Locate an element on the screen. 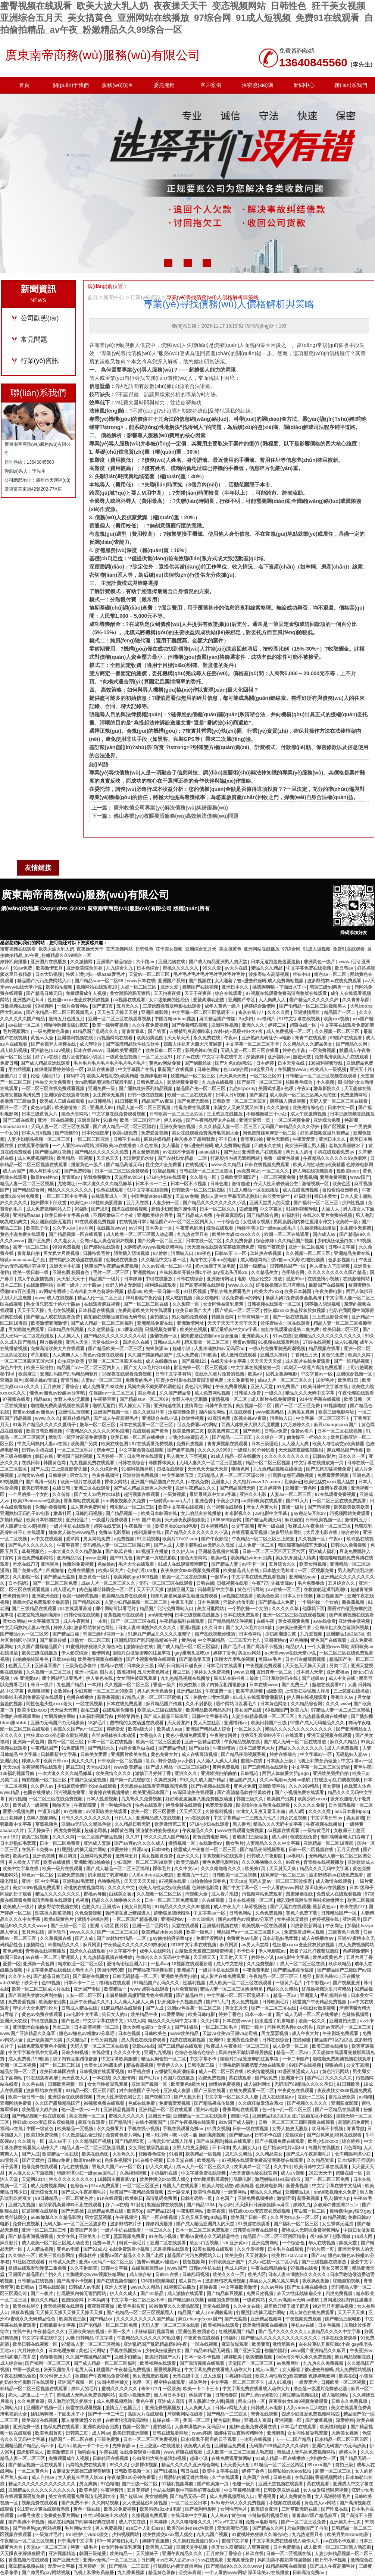  扒开女人双腿猛进入爽爽视频 is located at coordinates (241, 2547).